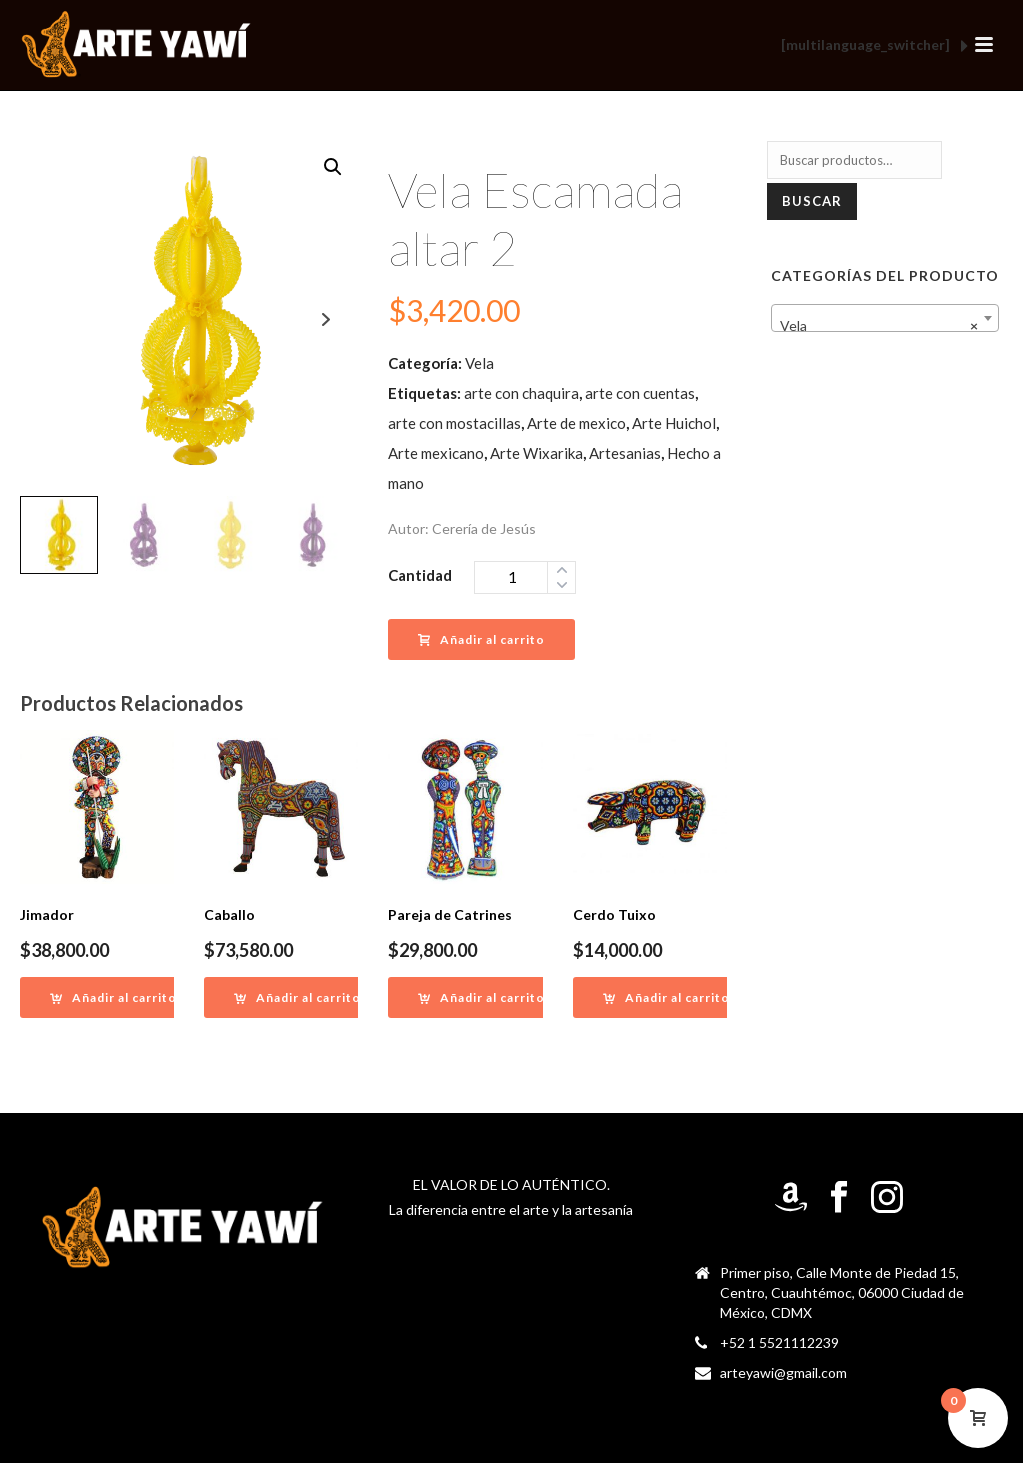 The width and height of the screenshot is (1023, 1463). What do you see at coordinates (576, 423) in the screenshot?
I see `Arte de mexico` at bounding box center [576, 423].